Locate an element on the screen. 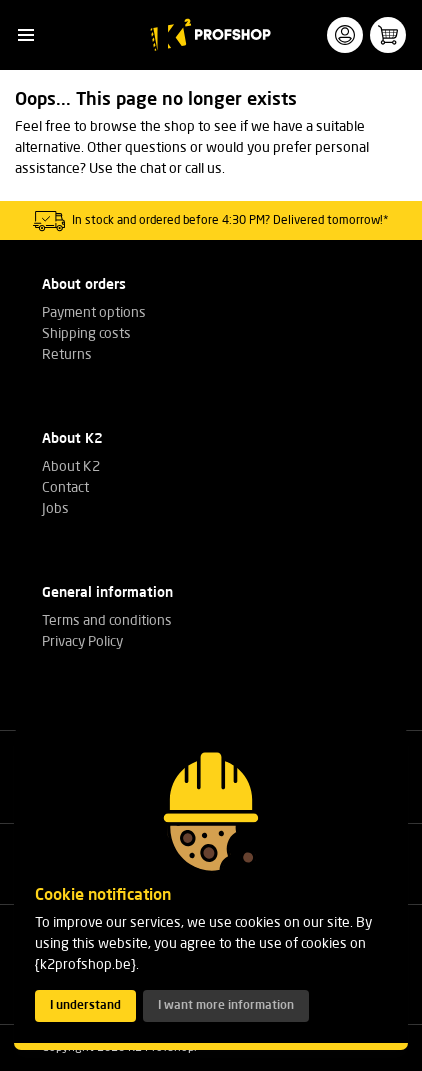 This screenshot has height=1071, width=422. In stock and ordered before 4:30 PM? Delivered tomorrow!* is located at coordinates (230, 221).